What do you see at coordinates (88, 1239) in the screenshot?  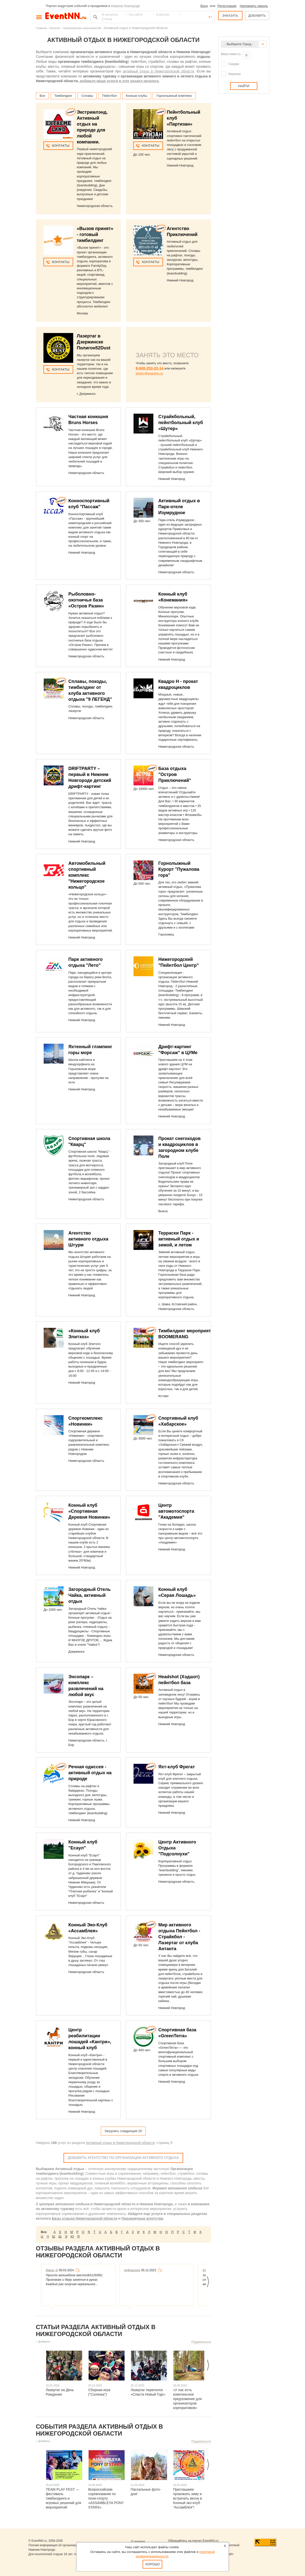 I see `Агентство активного отдыха Штурм` at bounding box center [88, 1239].